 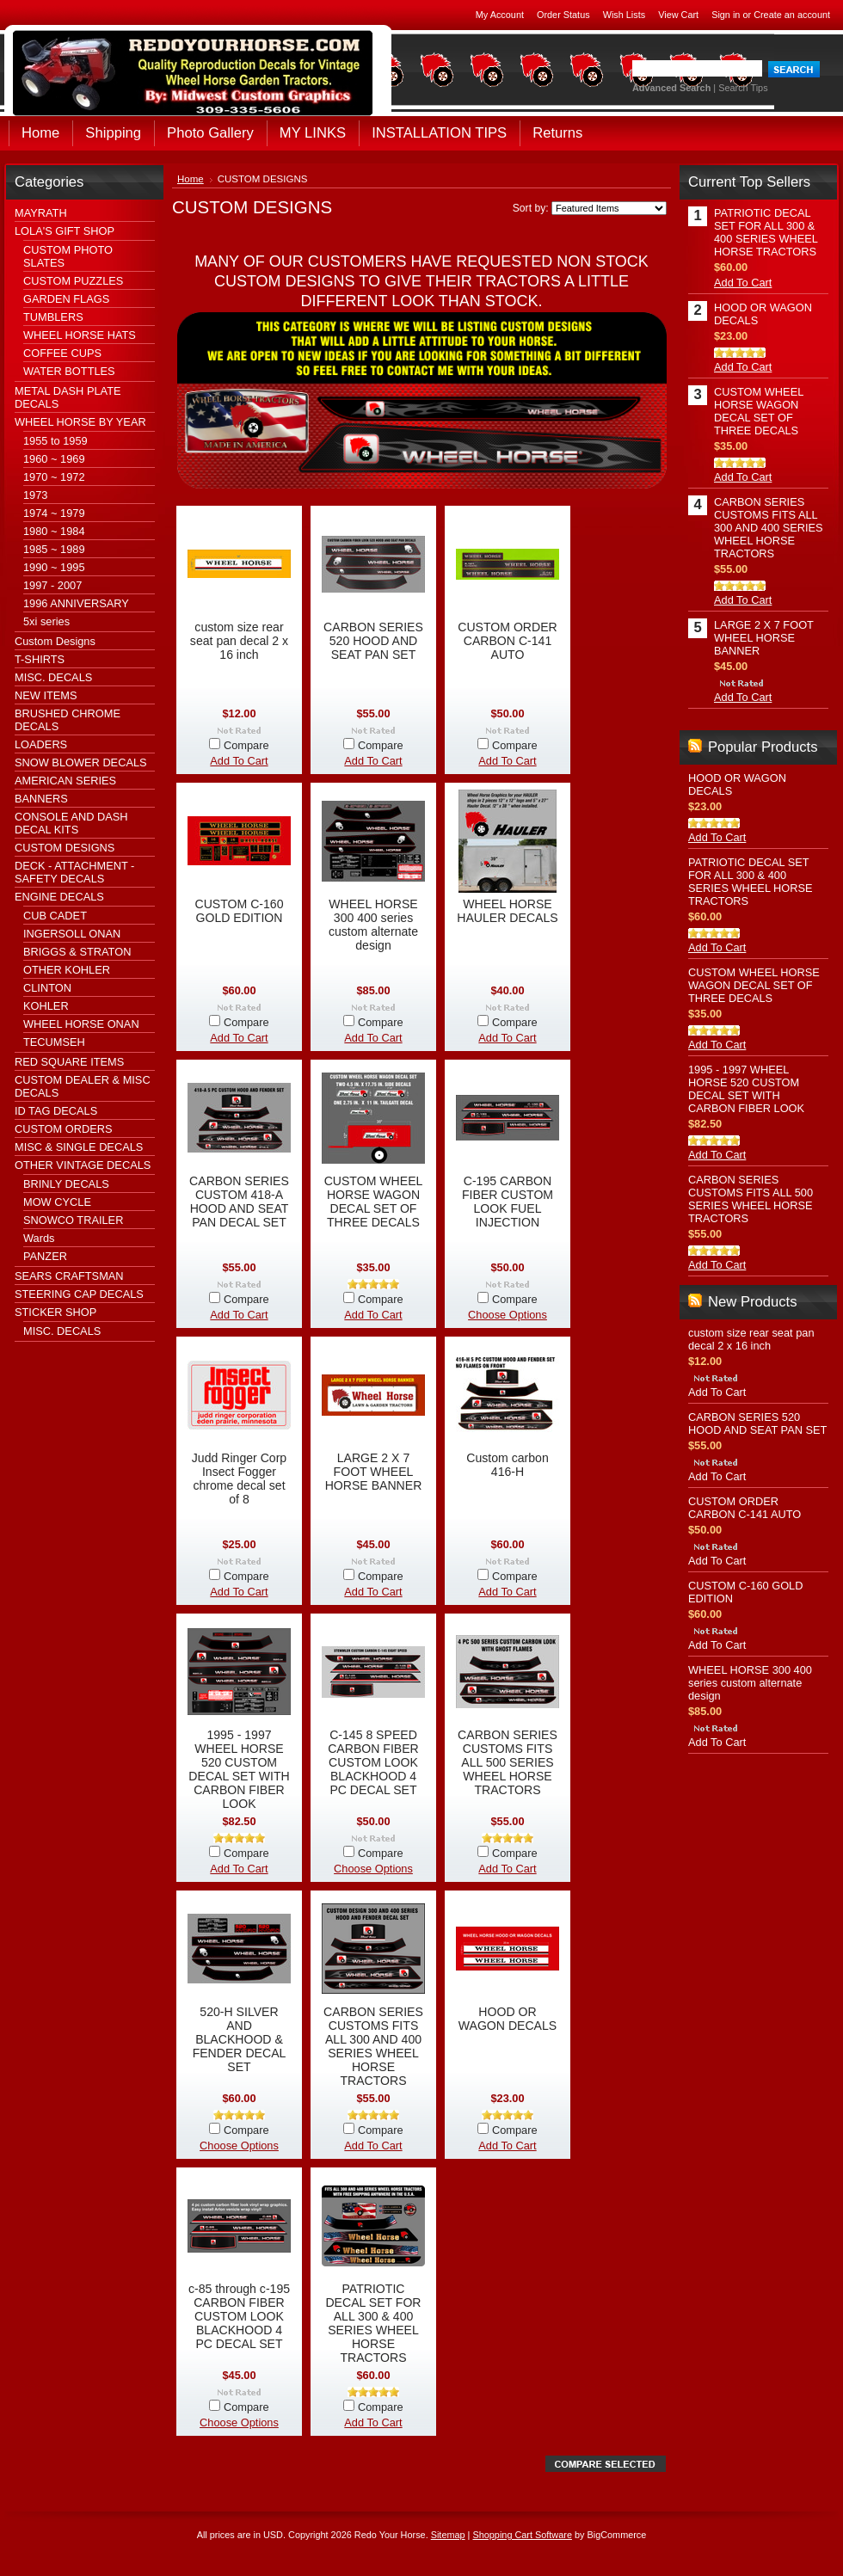 What do you see at coordinates (507, 1201) in the screenshot?
I see `C-195 CARBON FIBER CUSTOM LOOK FUEL INJECTION` at bounding box center [507, 1201].